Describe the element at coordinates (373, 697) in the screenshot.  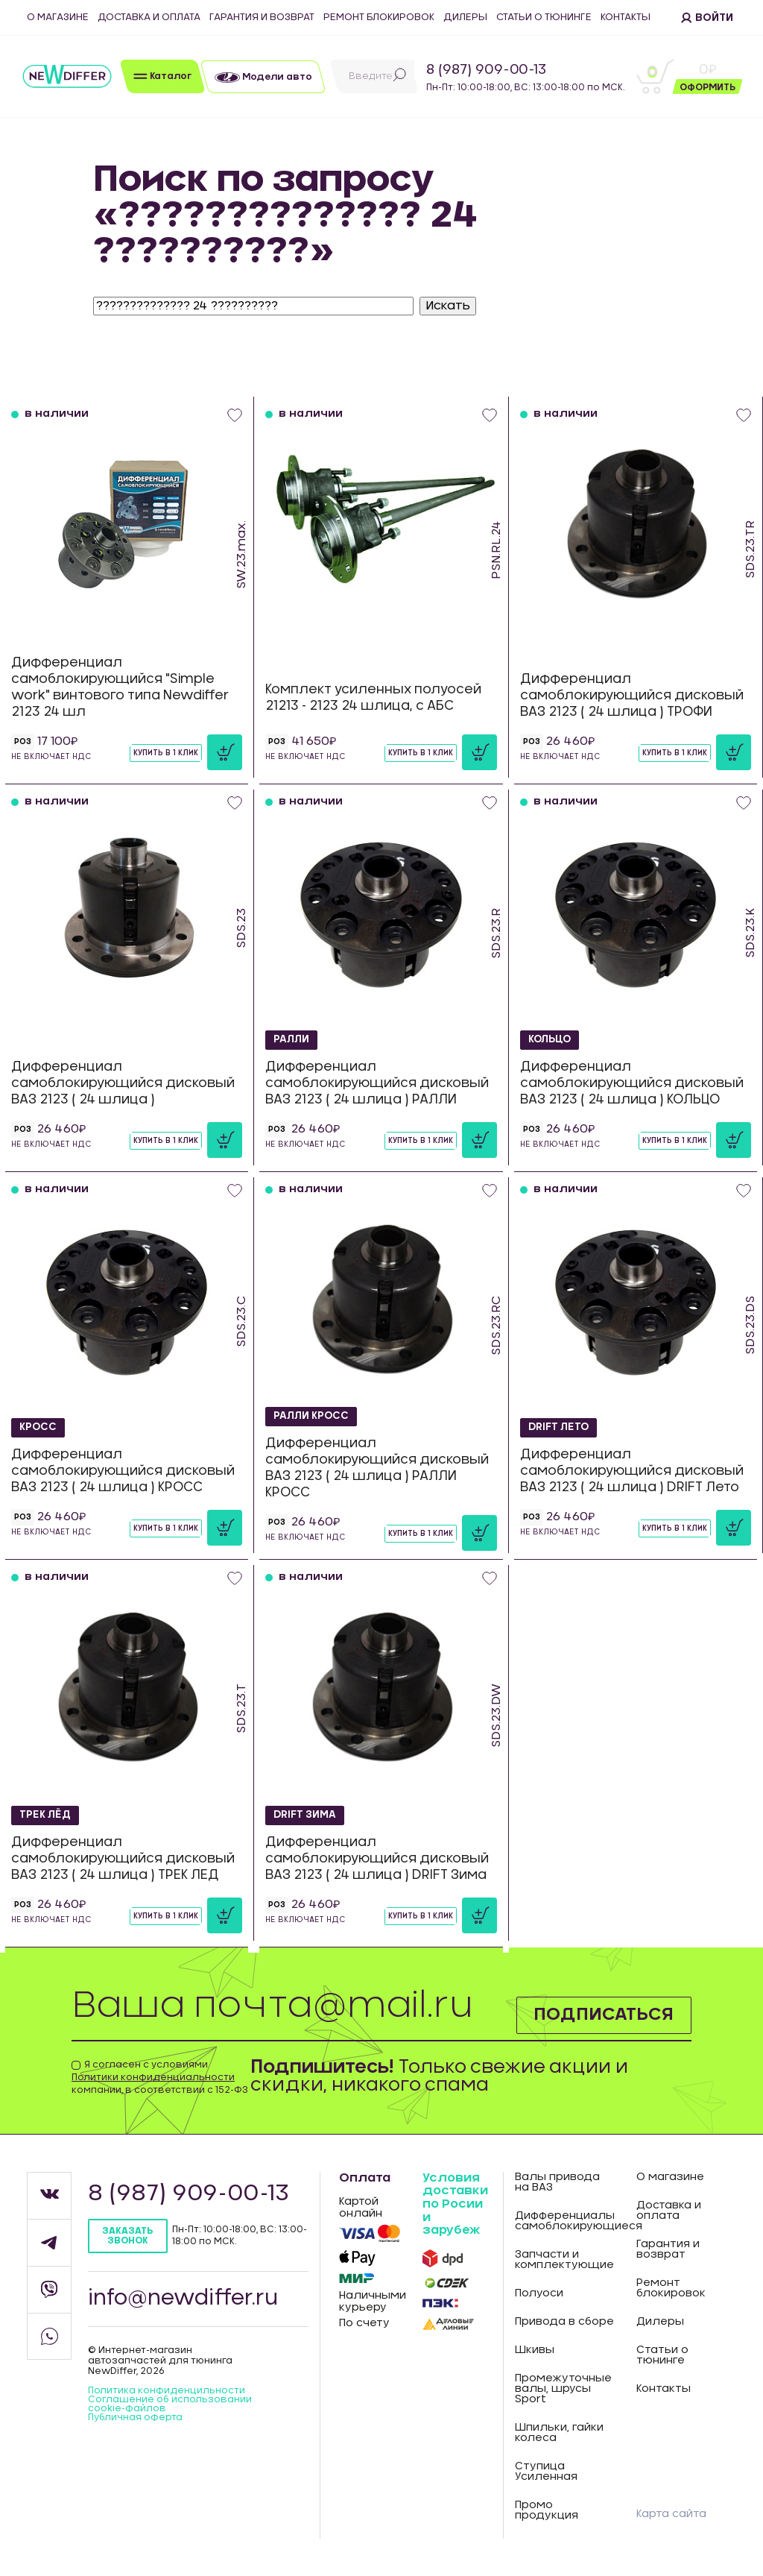
I see `Комплект усиленных полуосей 21213 - 2123 24 шлица, с АБС` at that location.